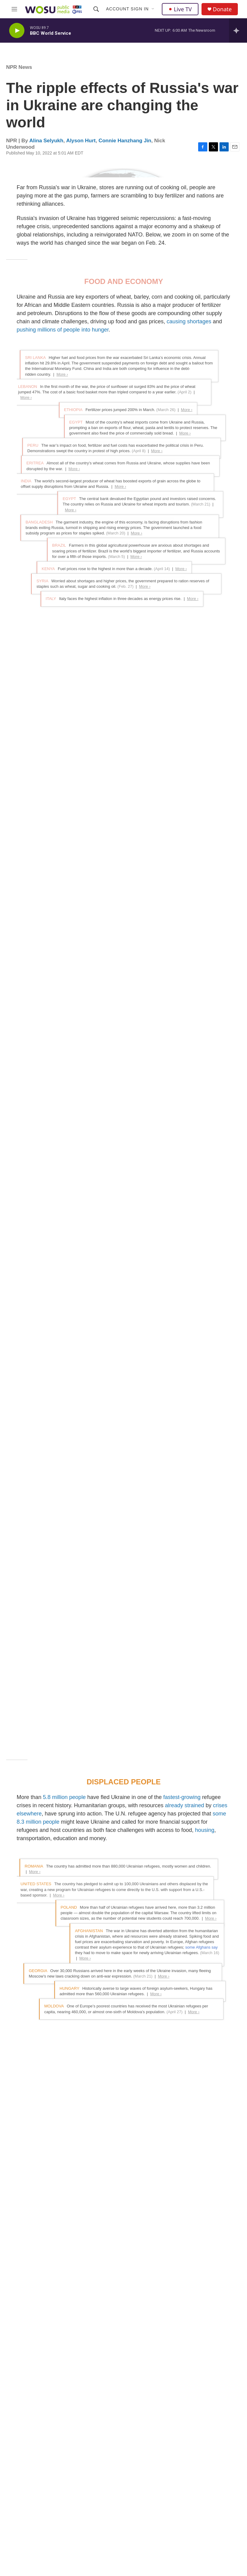  What do you see at coordinates (222, 9) in the screenshot?
I see `Donate` at bounding box center [222, 9].